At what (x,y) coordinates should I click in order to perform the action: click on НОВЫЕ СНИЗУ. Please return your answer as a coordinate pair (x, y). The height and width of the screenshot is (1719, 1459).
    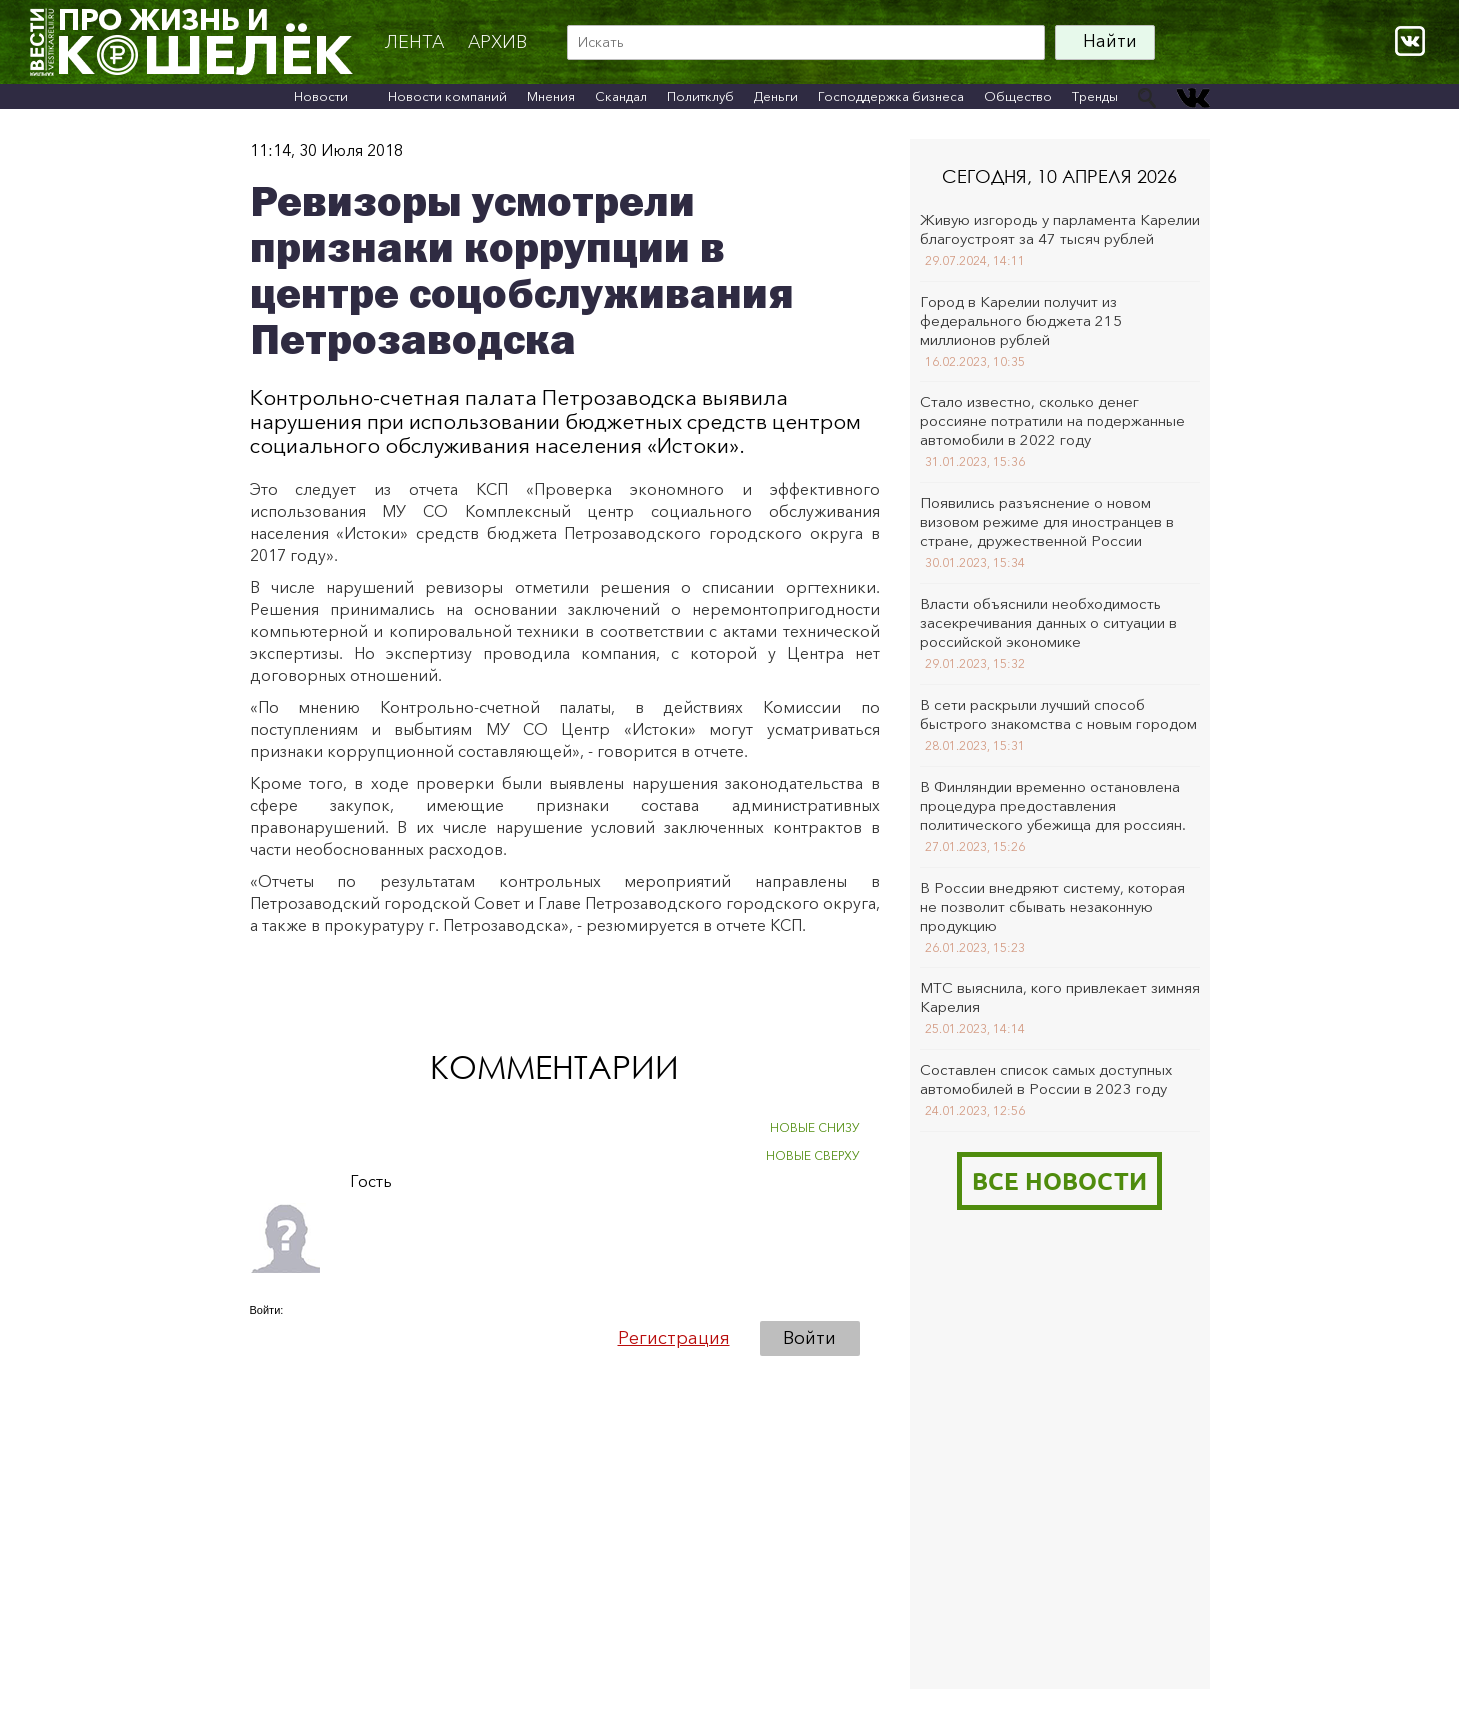
    Looking at the image, I should click on (815, 1127).